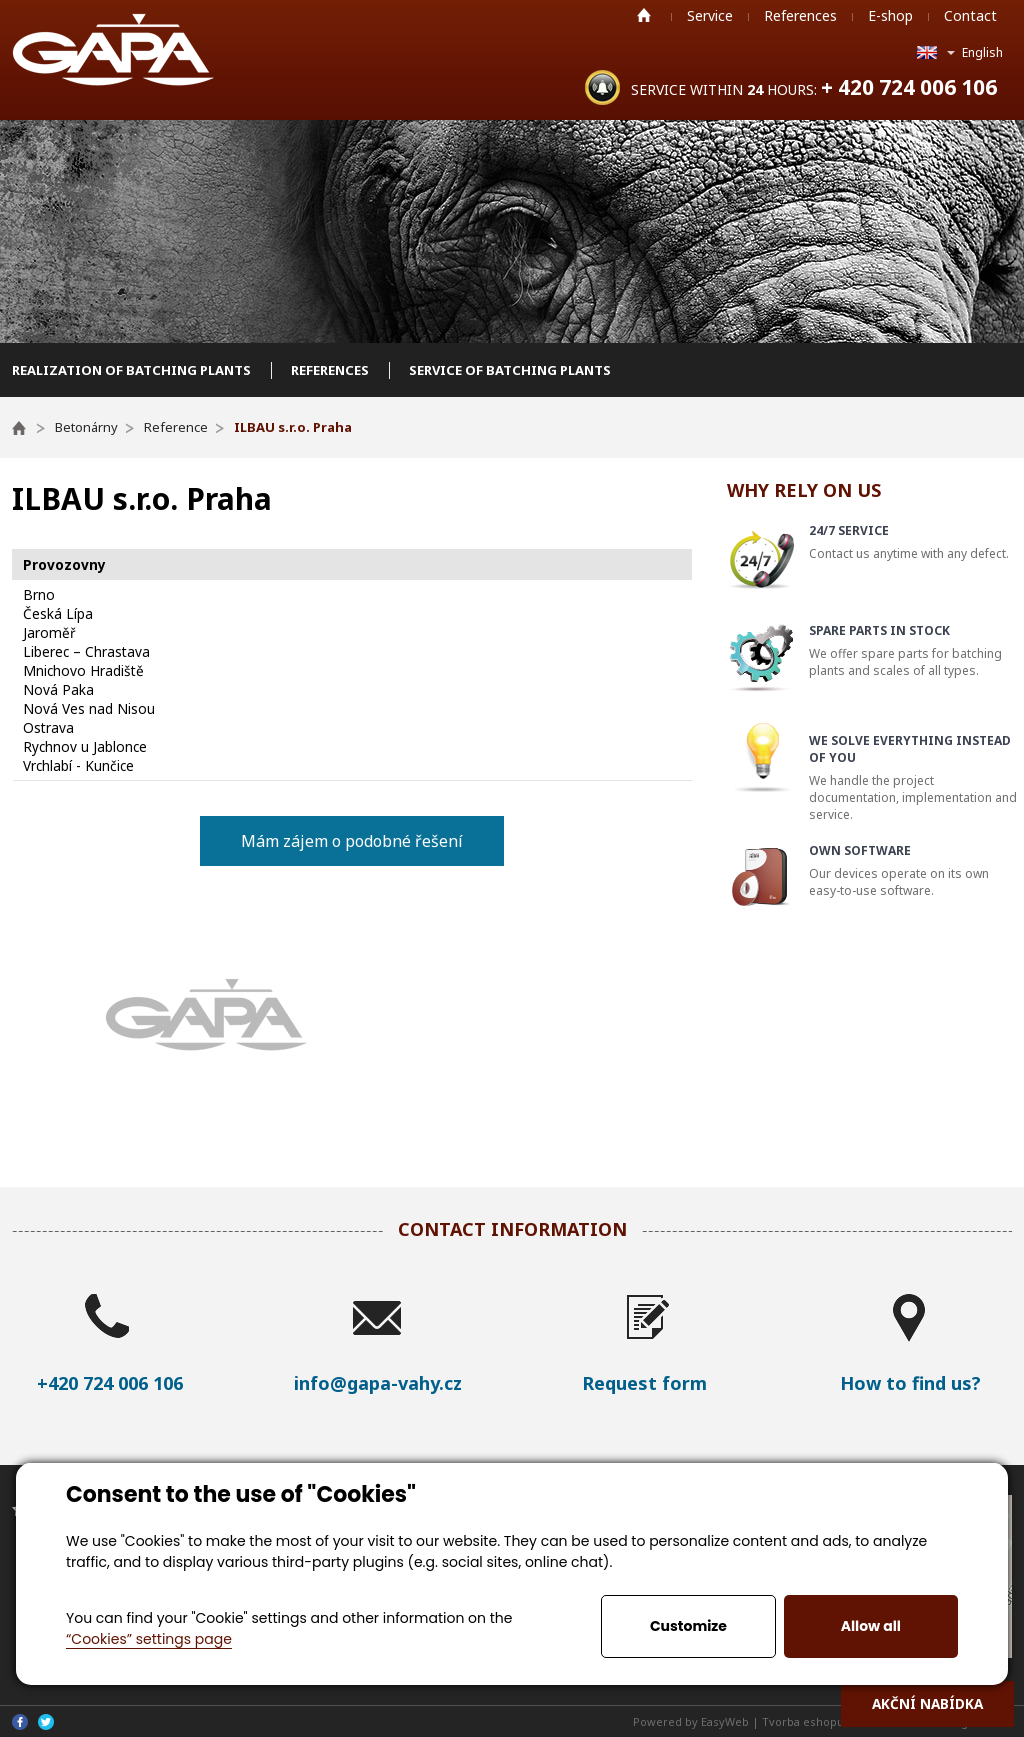  Describe the element at coordinates (970, 15) in the screenshot. I see `Contact` at that location.